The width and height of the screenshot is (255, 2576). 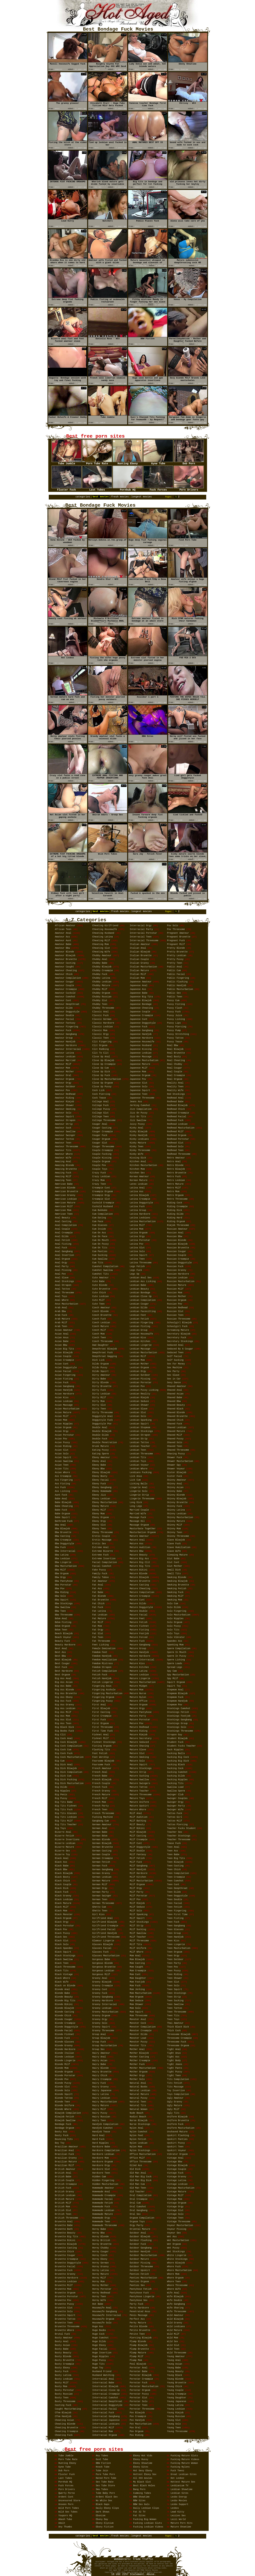 What do you see at coordinates (137, 2285) in the screenshot?
I see `Panties Sex` at bounding box center [137, 2285].